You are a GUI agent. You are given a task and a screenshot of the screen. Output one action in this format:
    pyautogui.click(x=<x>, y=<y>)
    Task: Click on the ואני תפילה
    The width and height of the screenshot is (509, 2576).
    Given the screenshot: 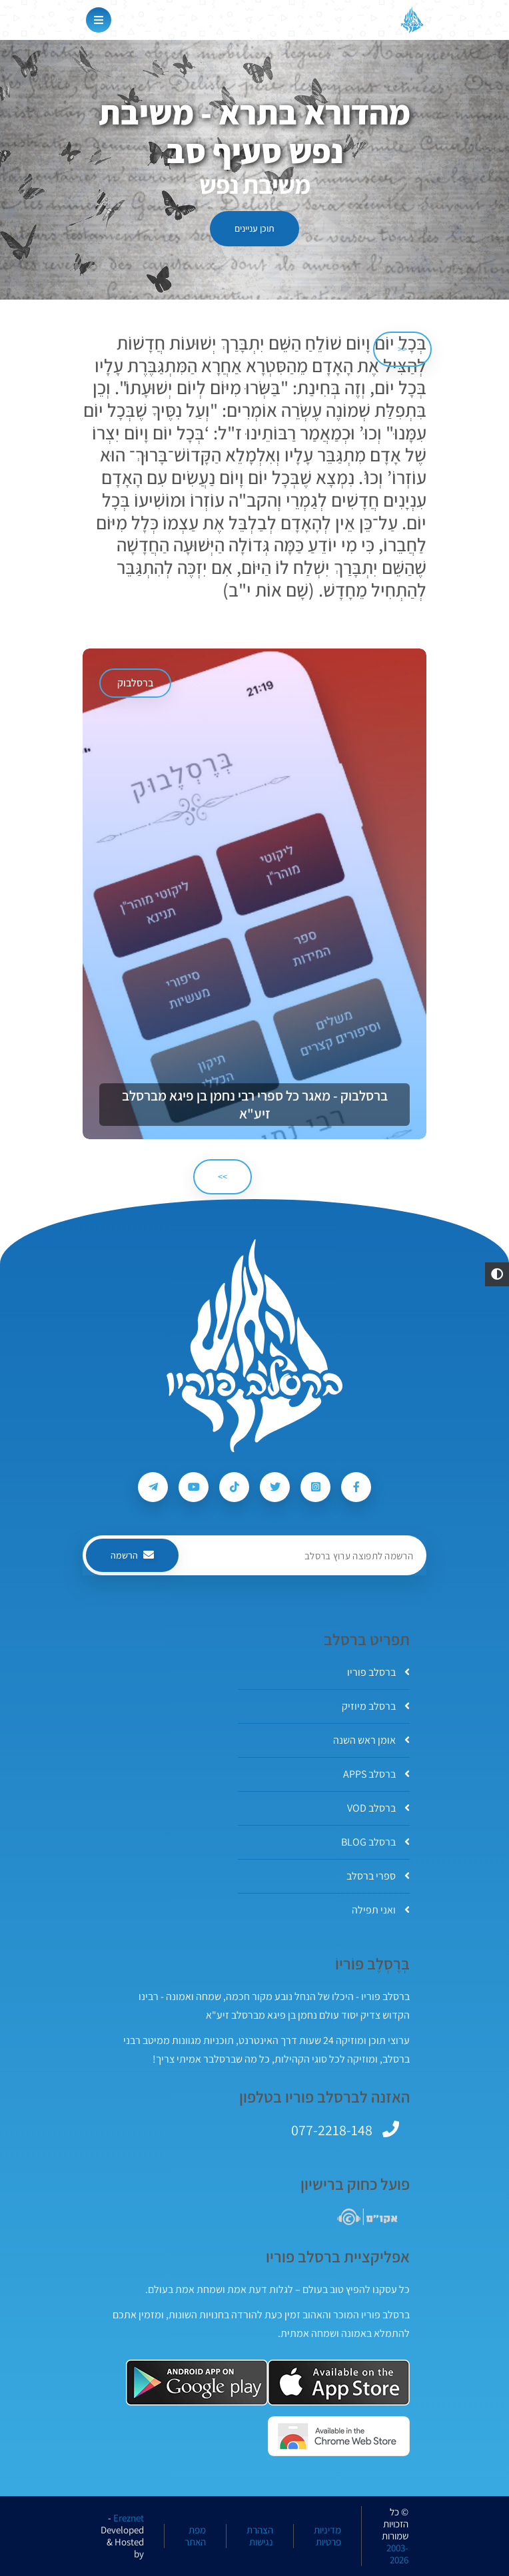 What is the action you would take?
    pyautogui.click(x=381, y=1910)
    